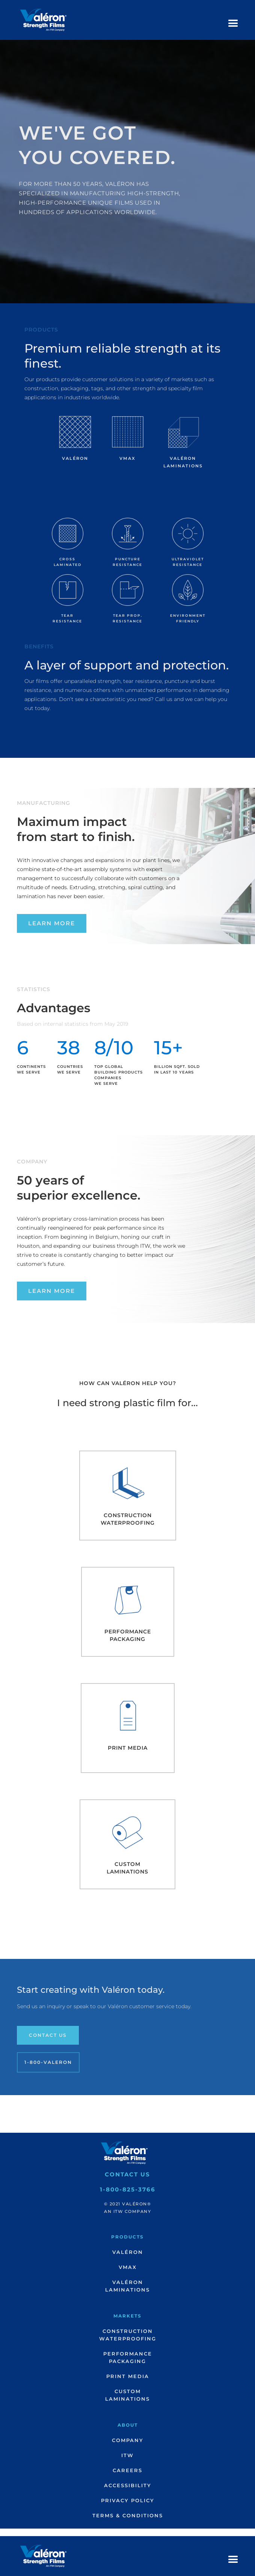 This screenshot has width=255, height=2576. What do you see at coordinates (48, 2035) in the screenshot?
I see `Contact Us` at bounding box center [48, 2035].